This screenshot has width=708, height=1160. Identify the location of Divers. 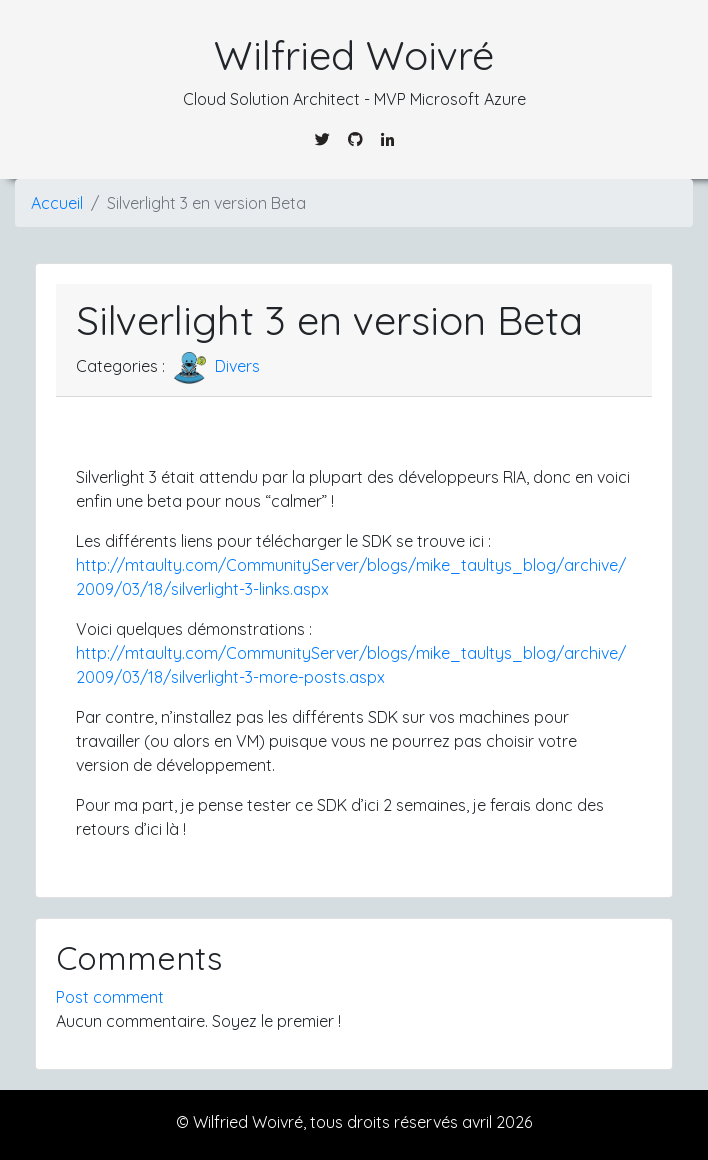
(214, 366).